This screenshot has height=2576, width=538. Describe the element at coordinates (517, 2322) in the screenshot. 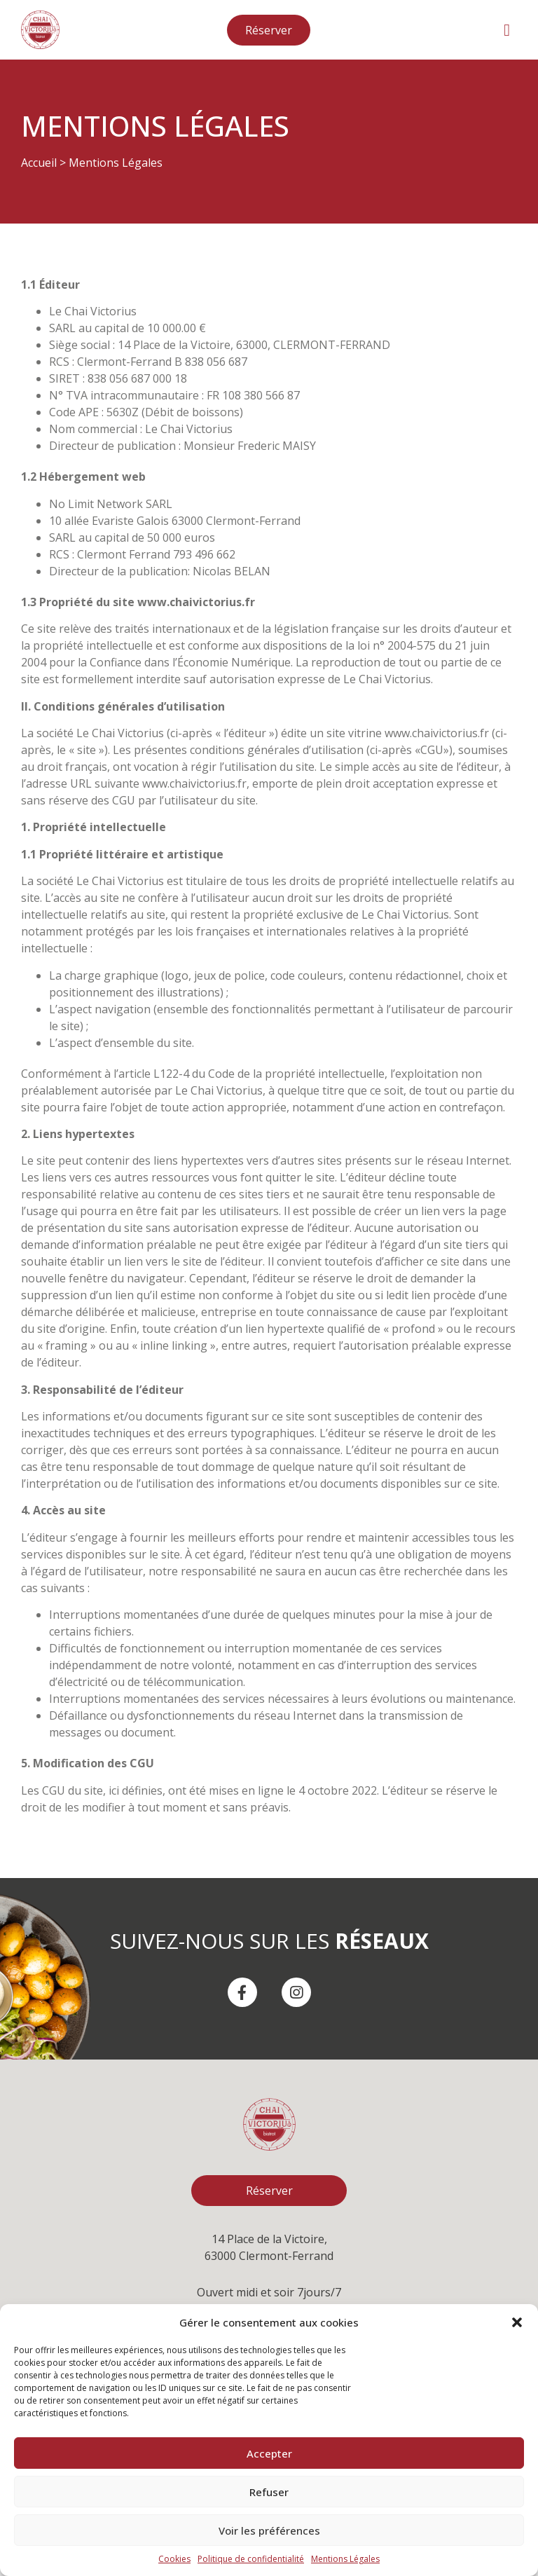

I see `[button]` at that location.